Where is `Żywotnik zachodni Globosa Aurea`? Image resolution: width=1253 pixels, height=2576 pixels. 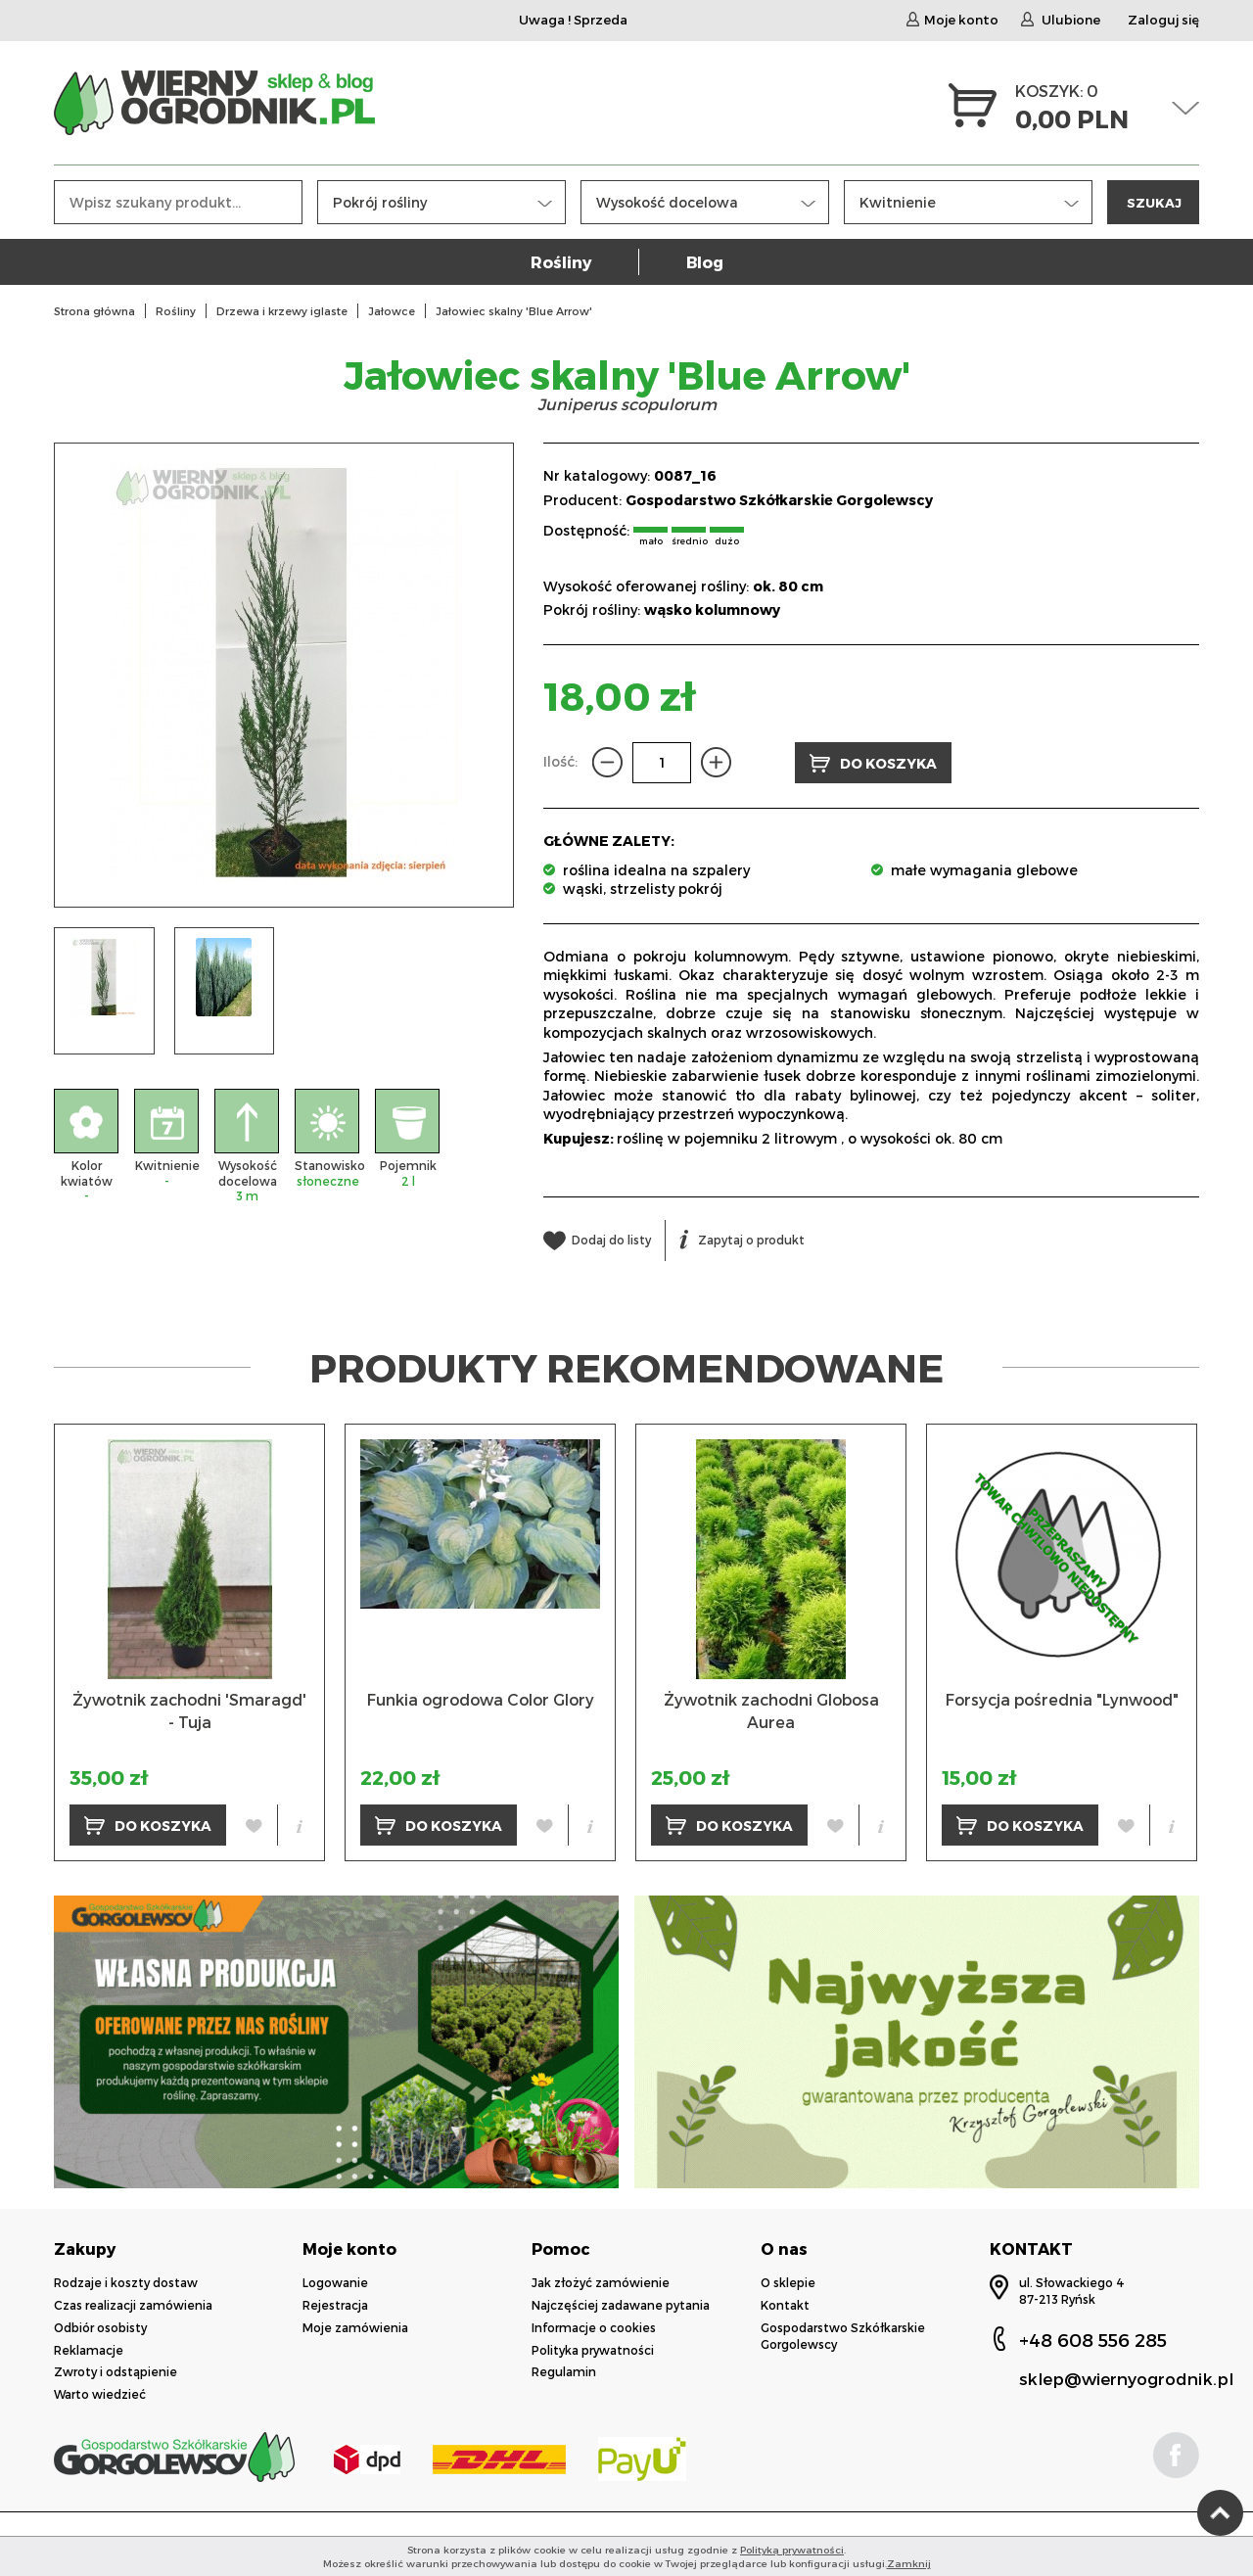
Żywotnik zachodni Globosa Aurea is located at coordinates (771, 1710).